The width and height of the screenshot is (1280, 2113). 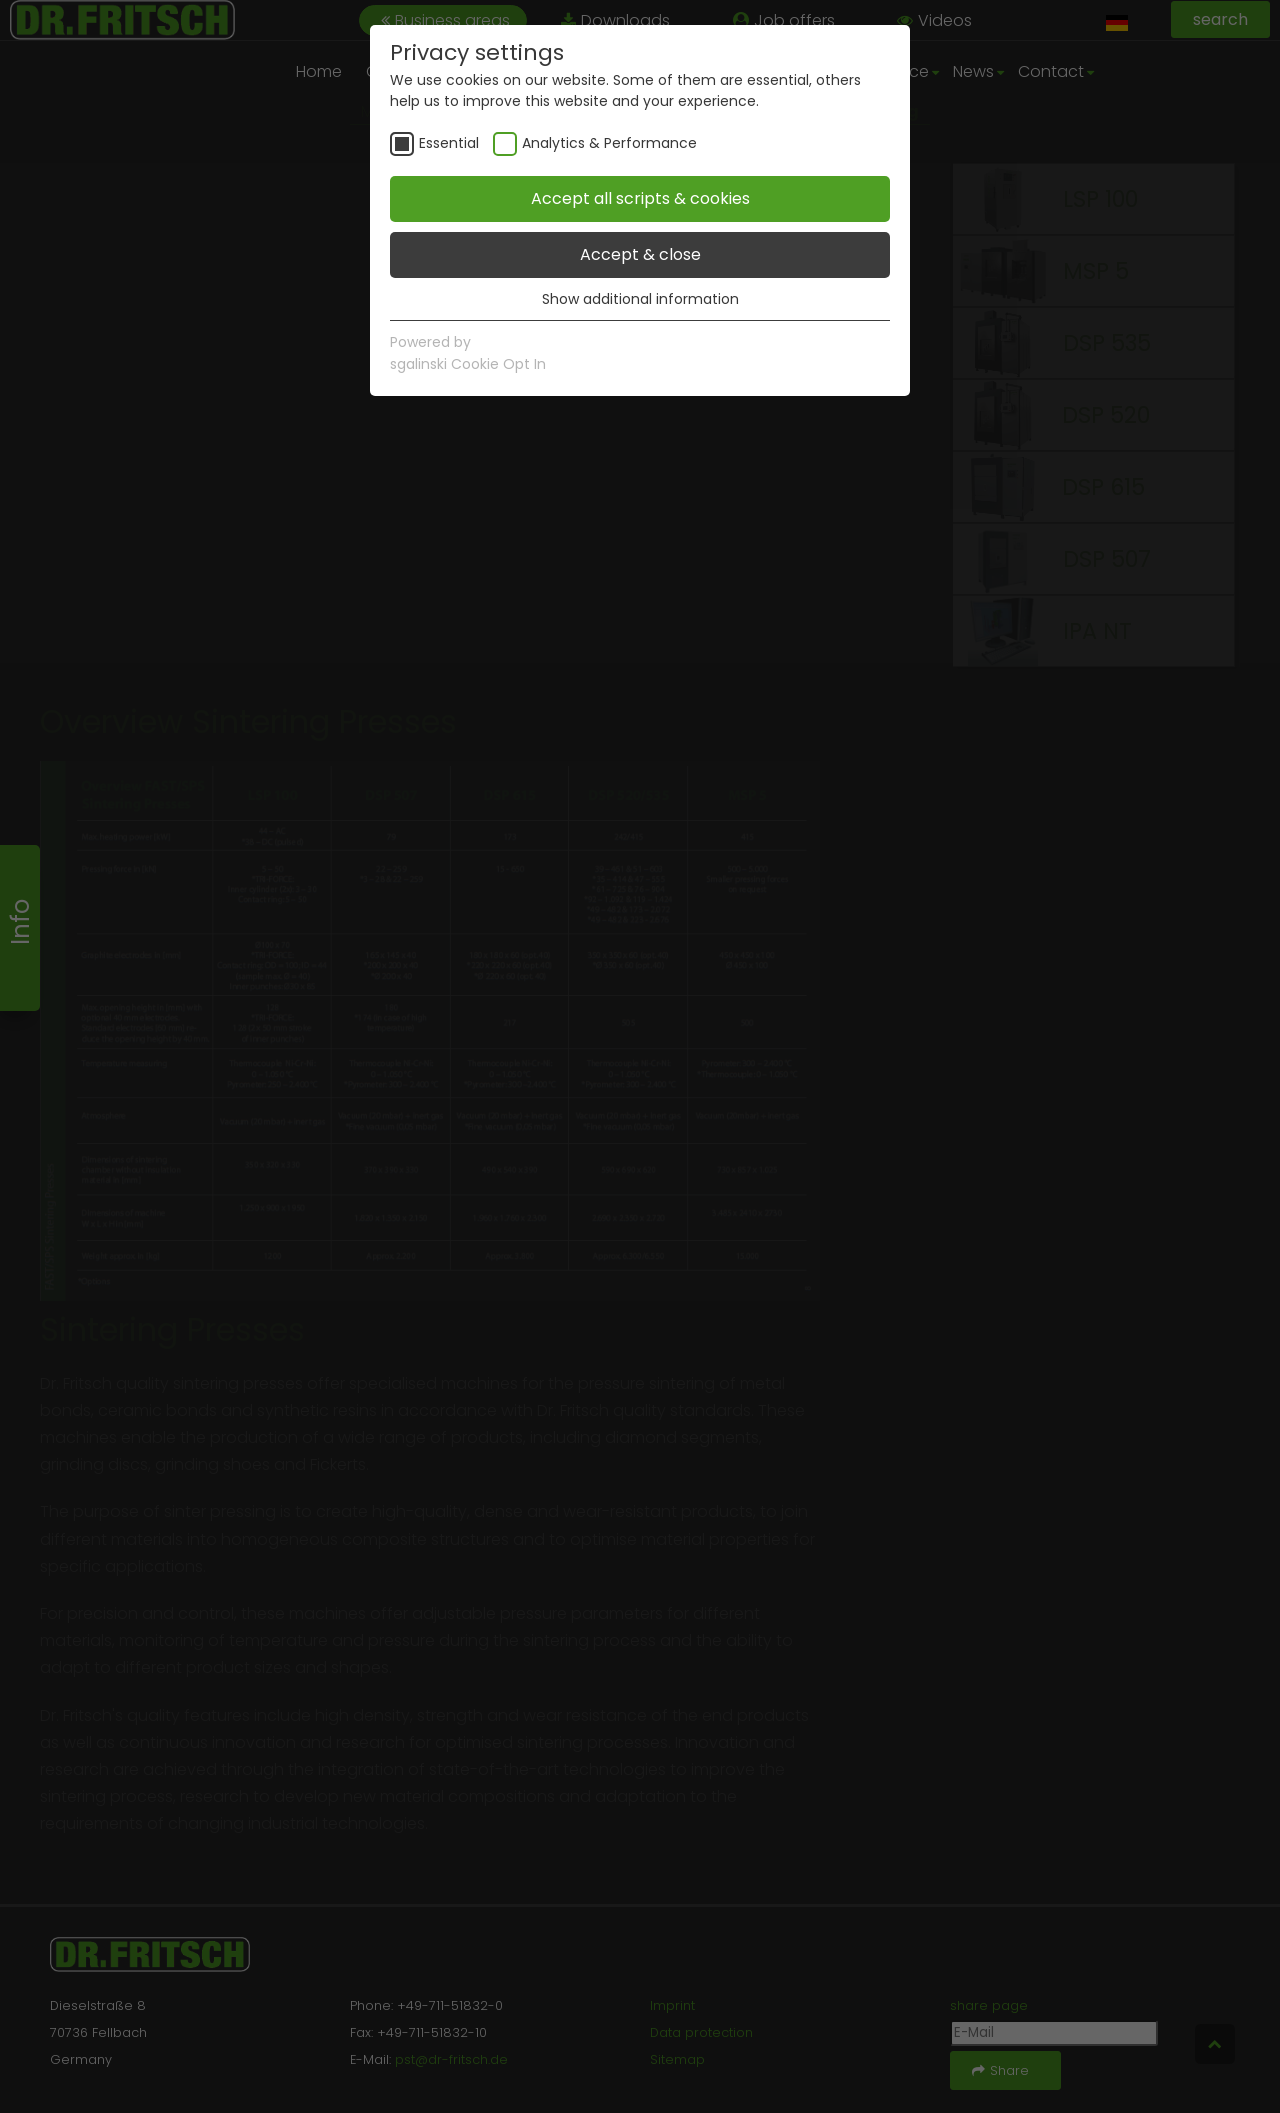 I want to click on Powered bysgalinski Cookie Opt In, so click(x=468, y=353).